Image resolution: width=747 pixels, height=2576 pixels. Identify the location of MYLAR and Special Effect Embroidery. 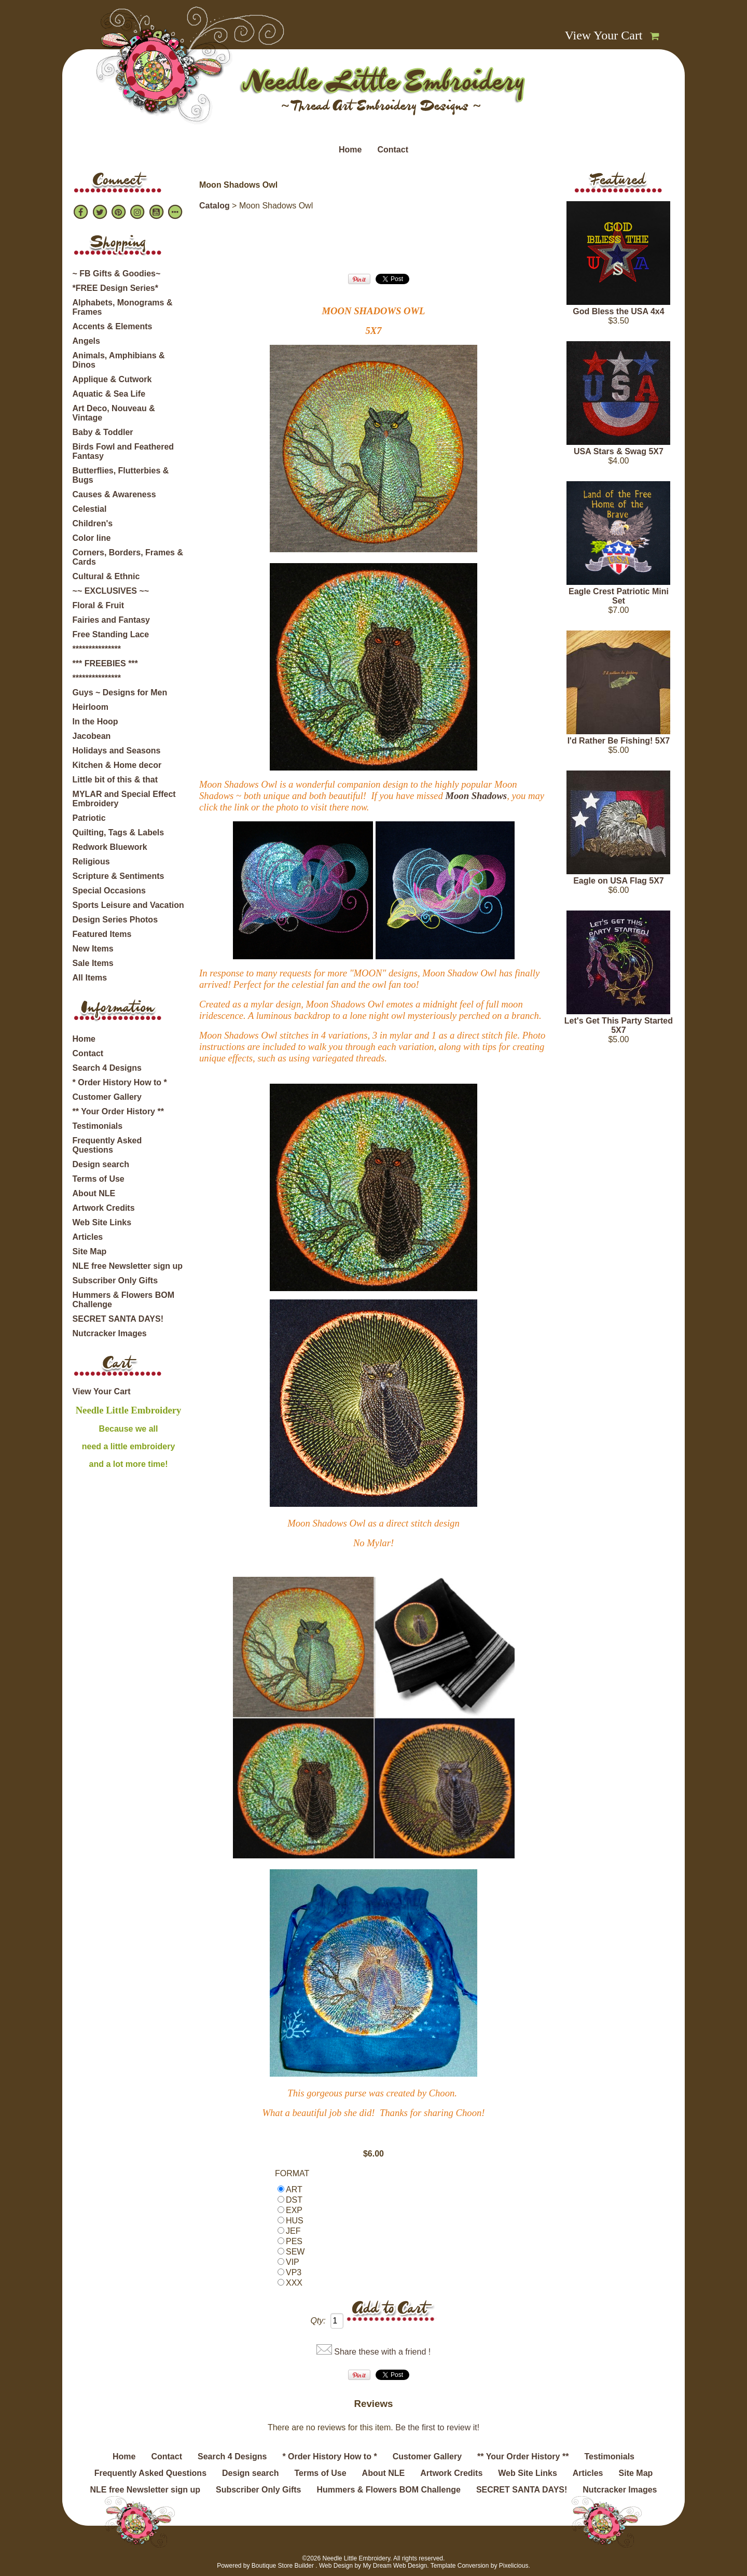
(124, 799).